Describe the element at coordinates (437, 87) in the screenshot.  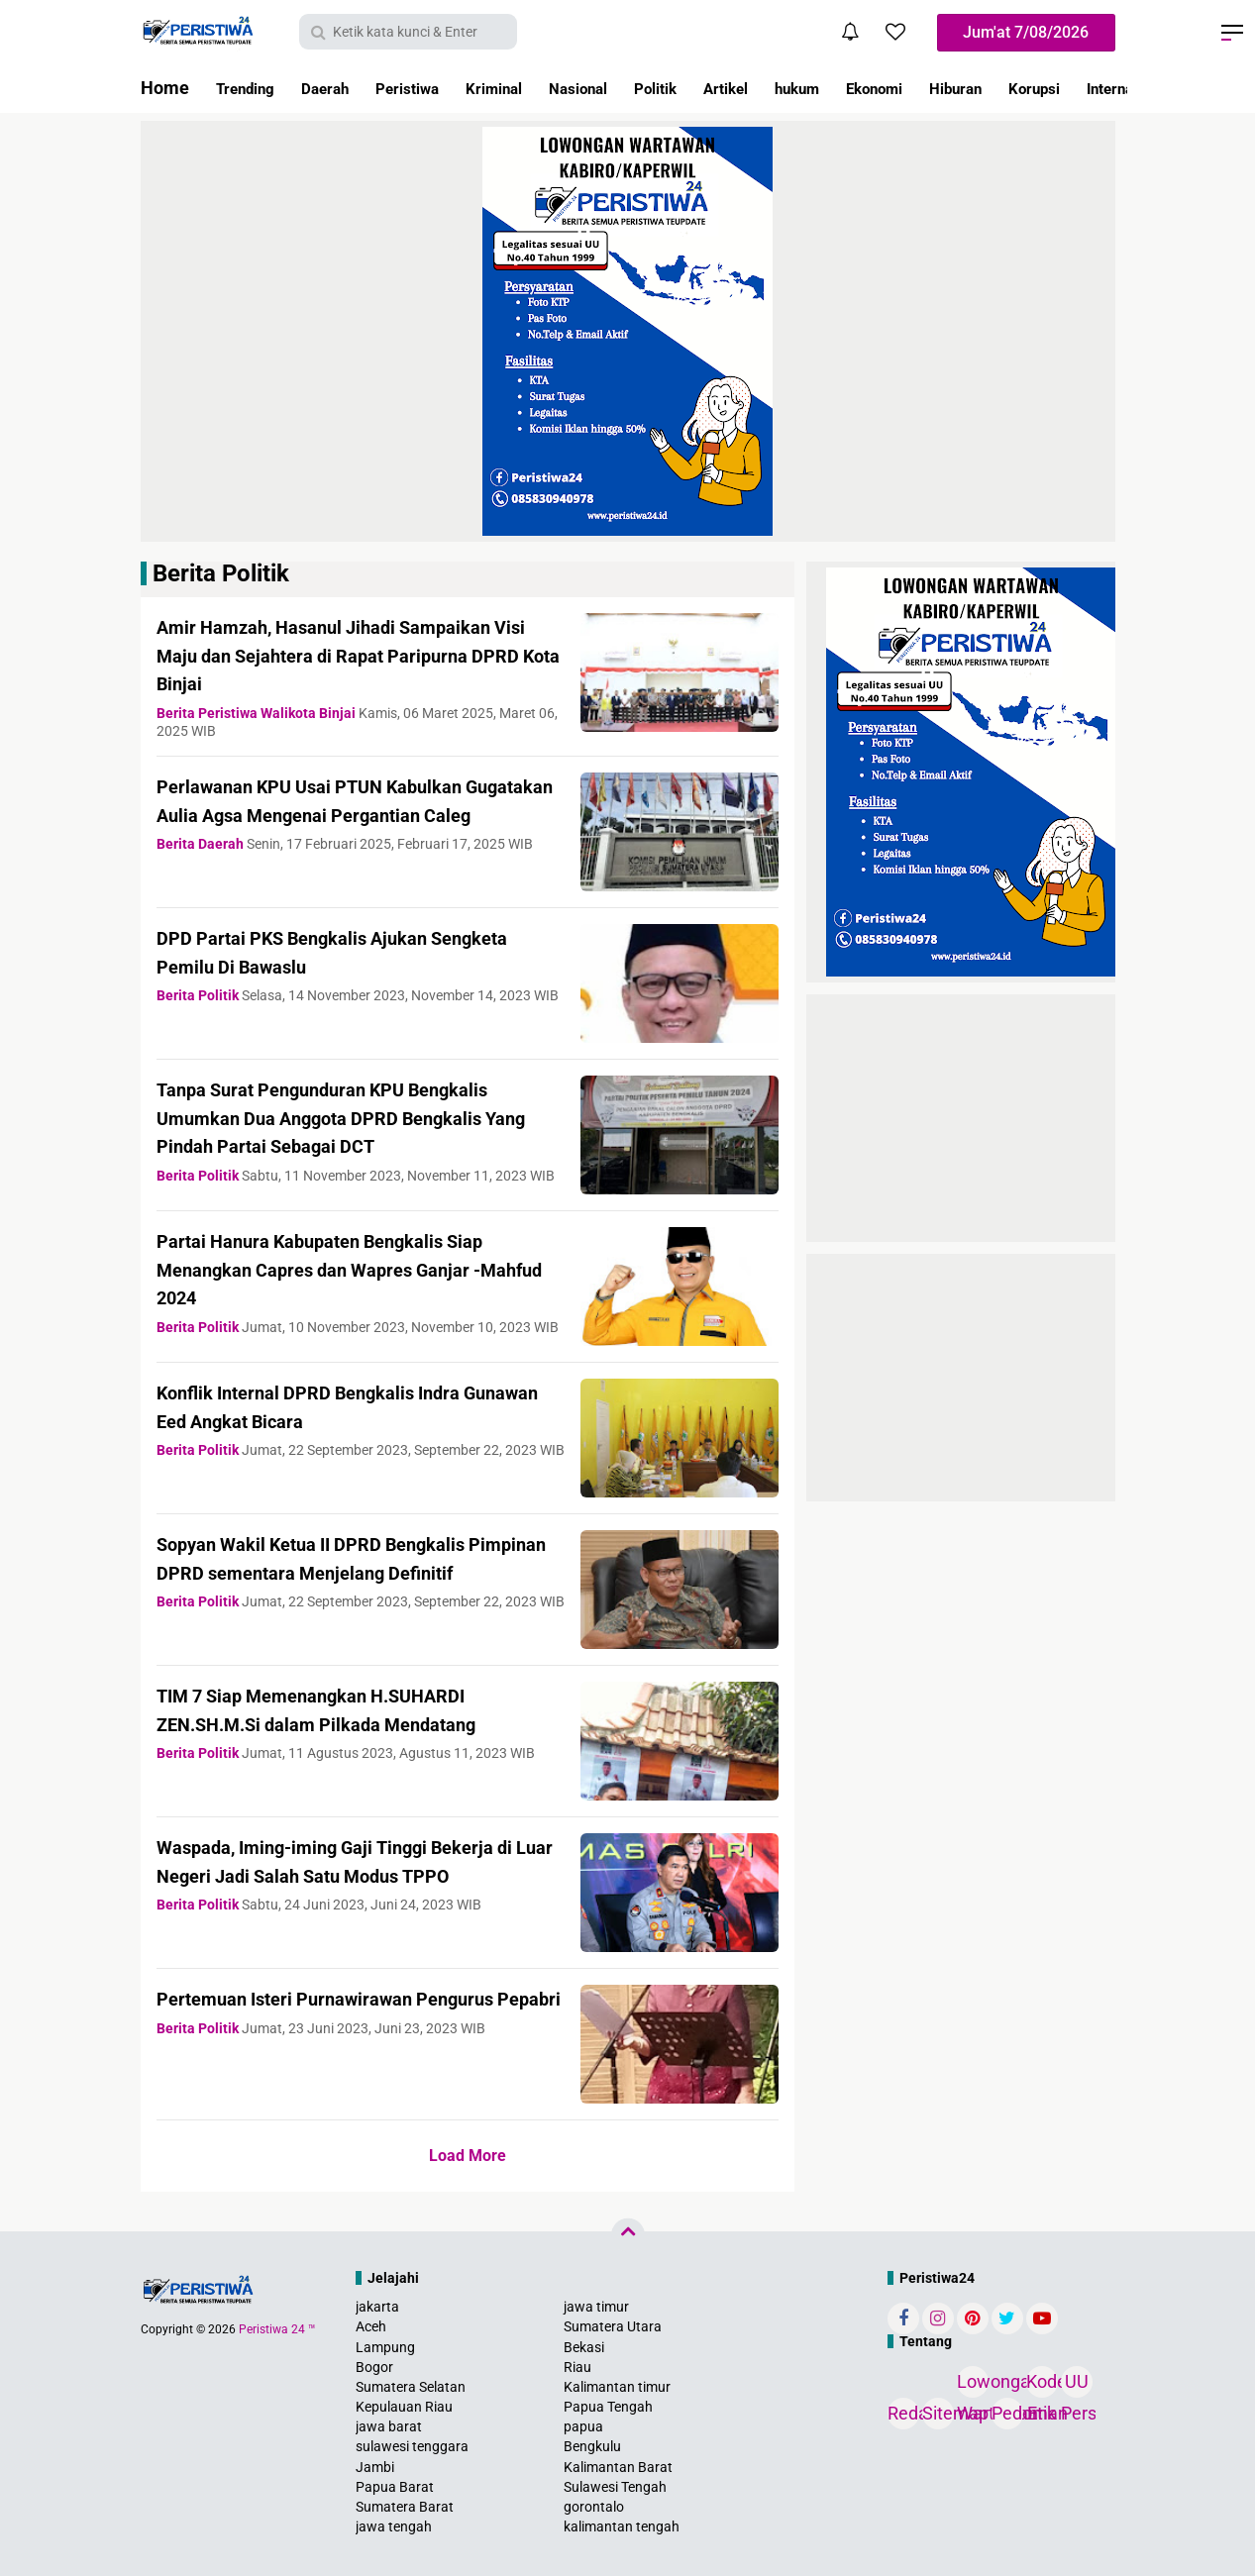
I see `Peristiwa` at that location.